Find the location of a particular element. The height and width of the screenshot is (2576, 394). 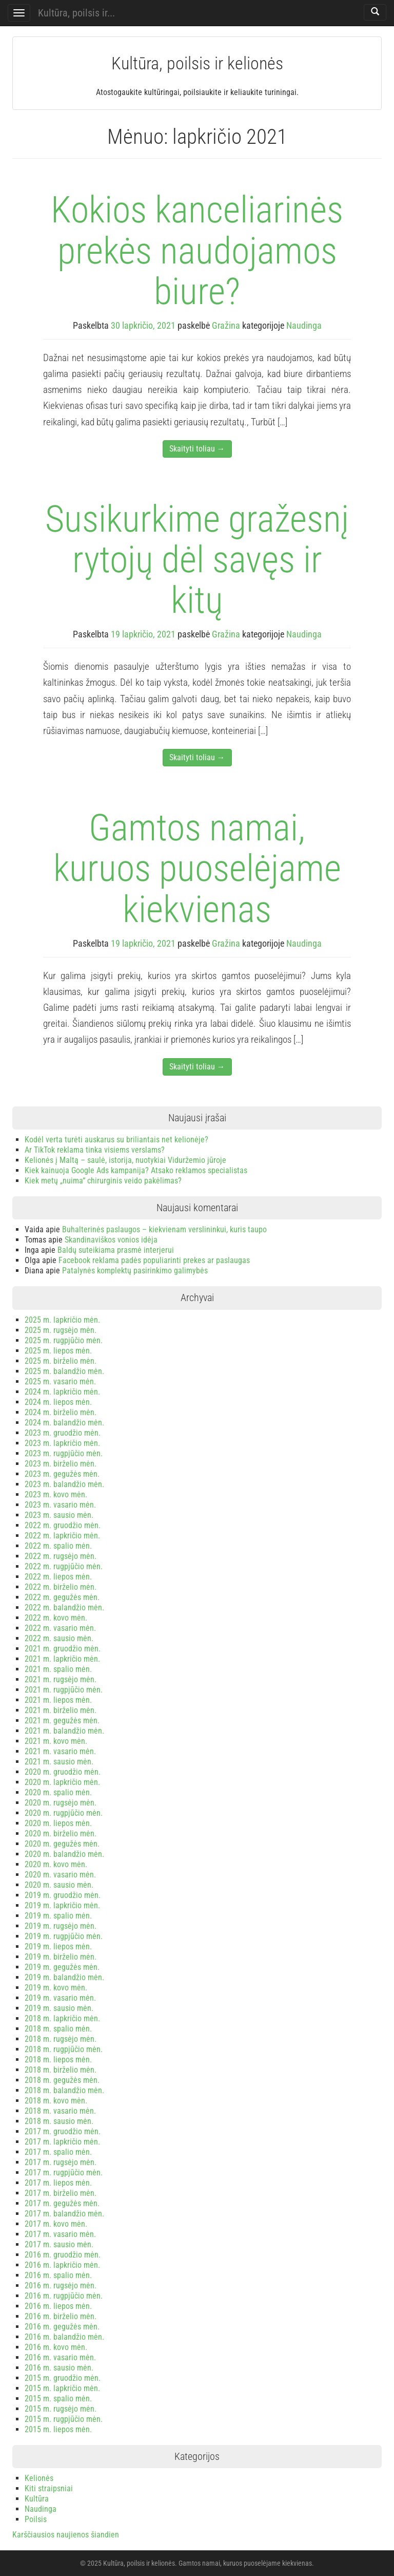

2020 m. kovo mėn. is located at coordinates (56, 1864).